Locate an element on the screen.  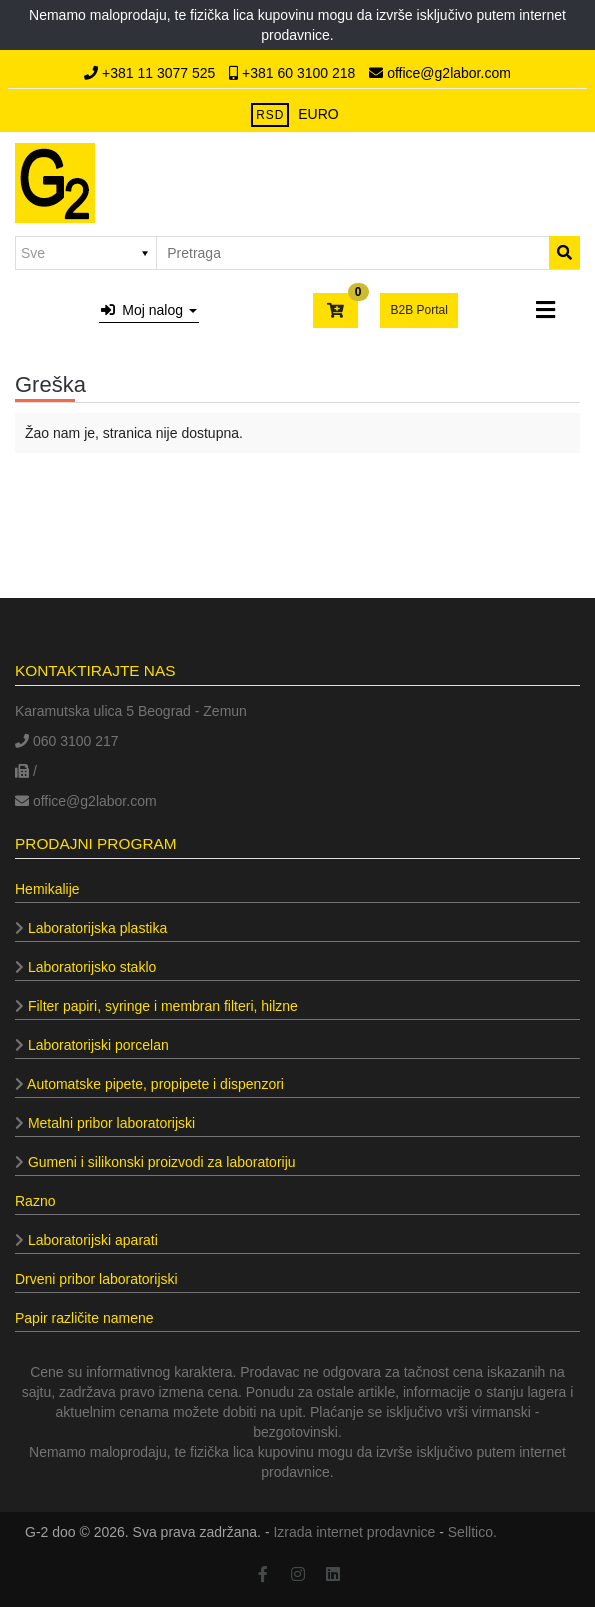
Laboratorijski aparati is located at coordinates (86, 1240).